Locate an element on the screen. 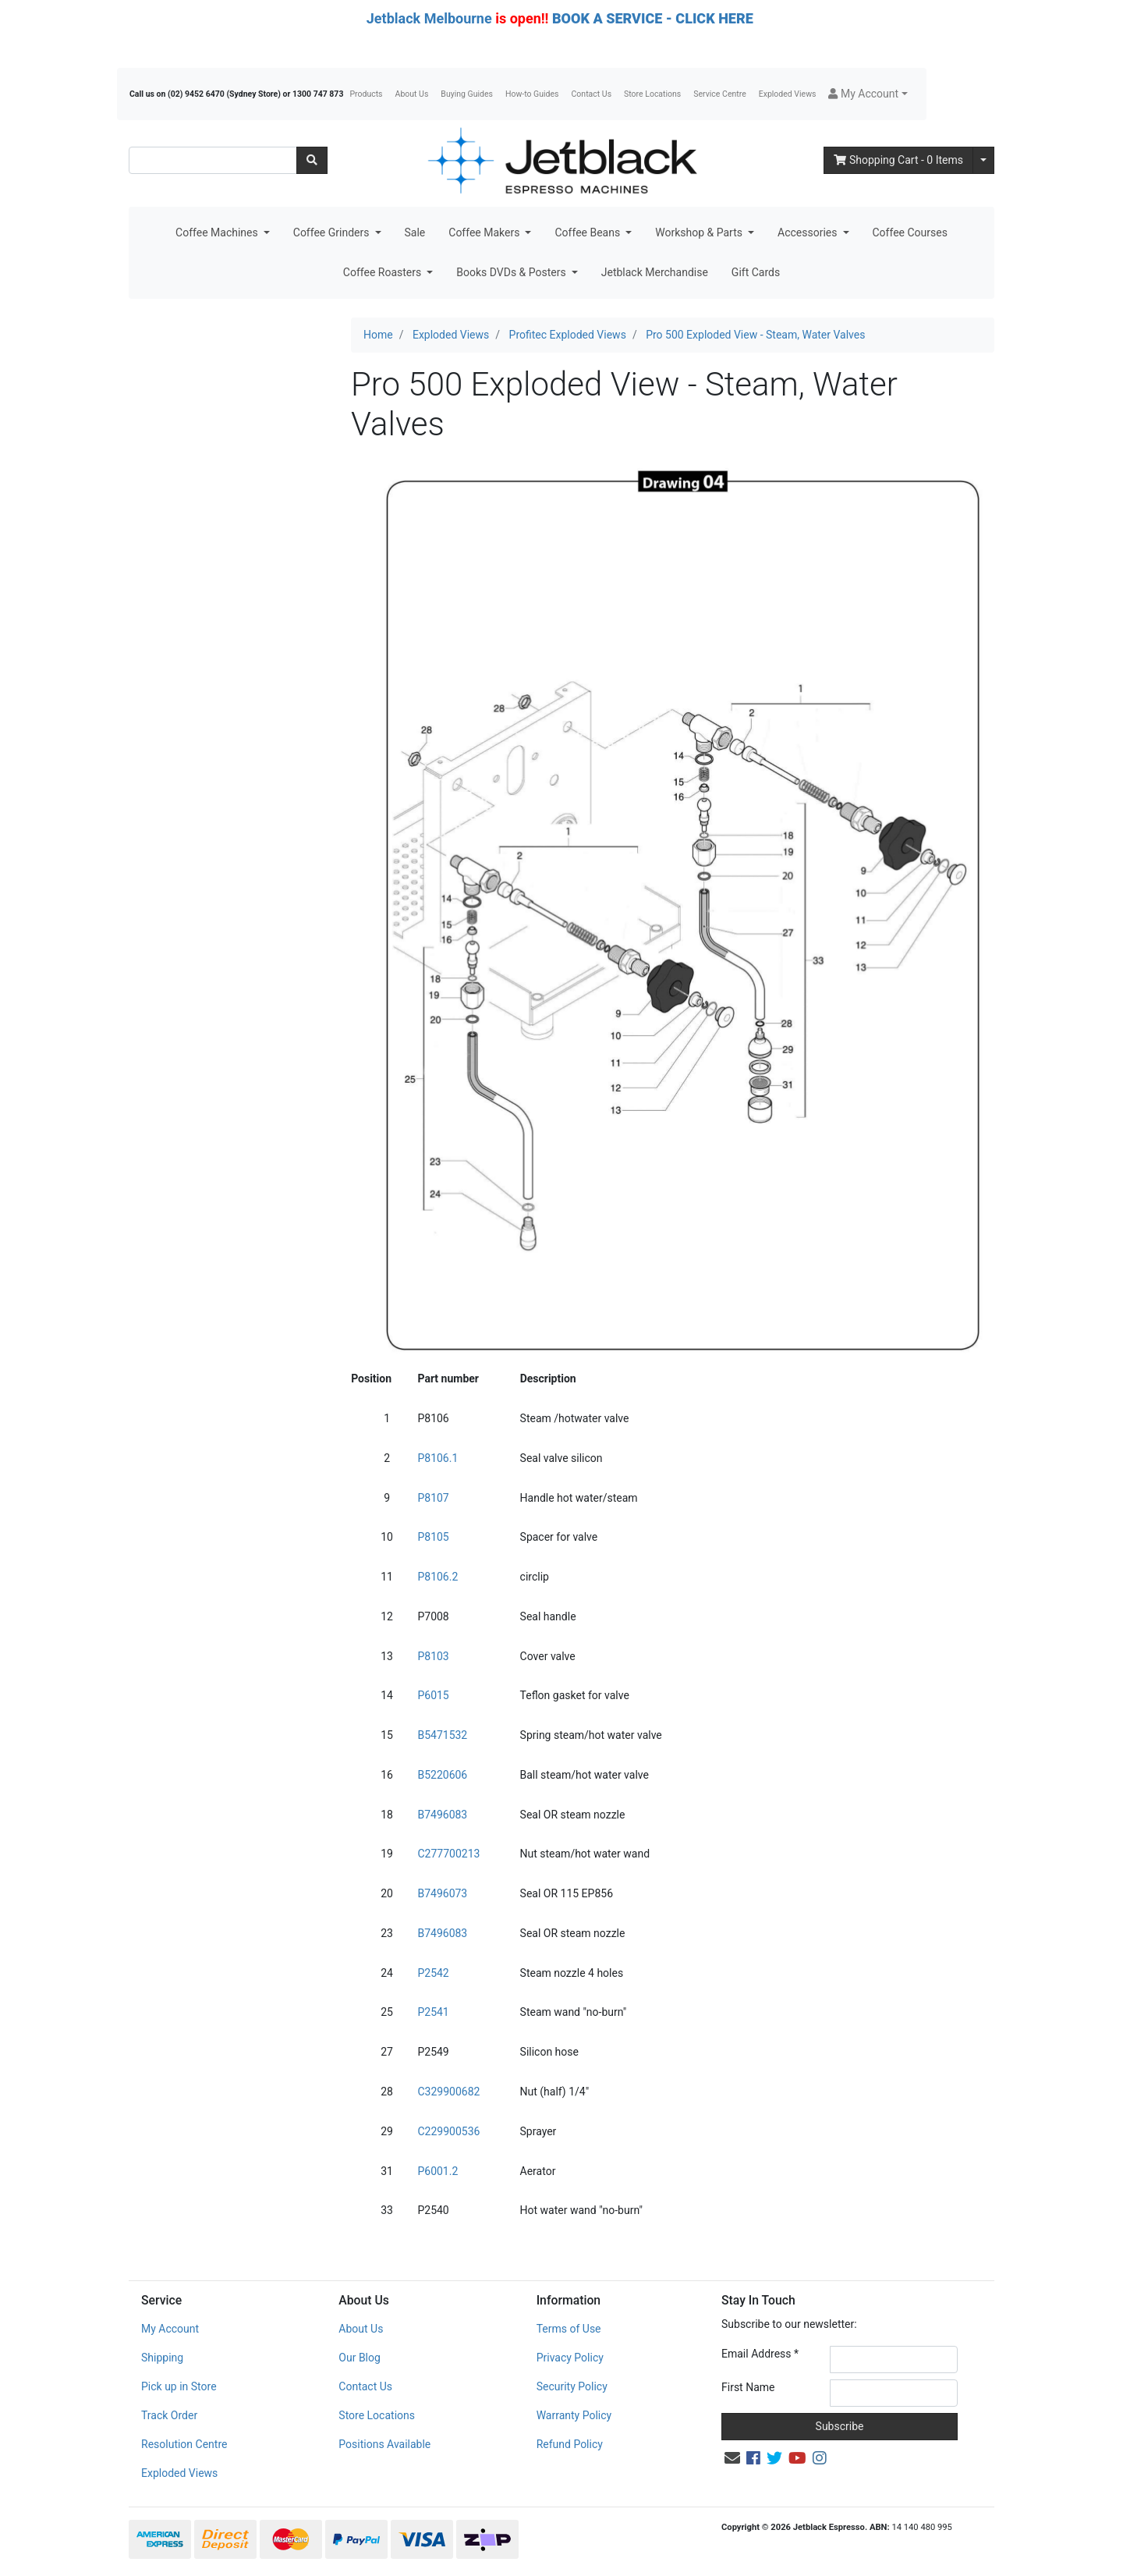  My Account is located at coordinates (170, 2328).